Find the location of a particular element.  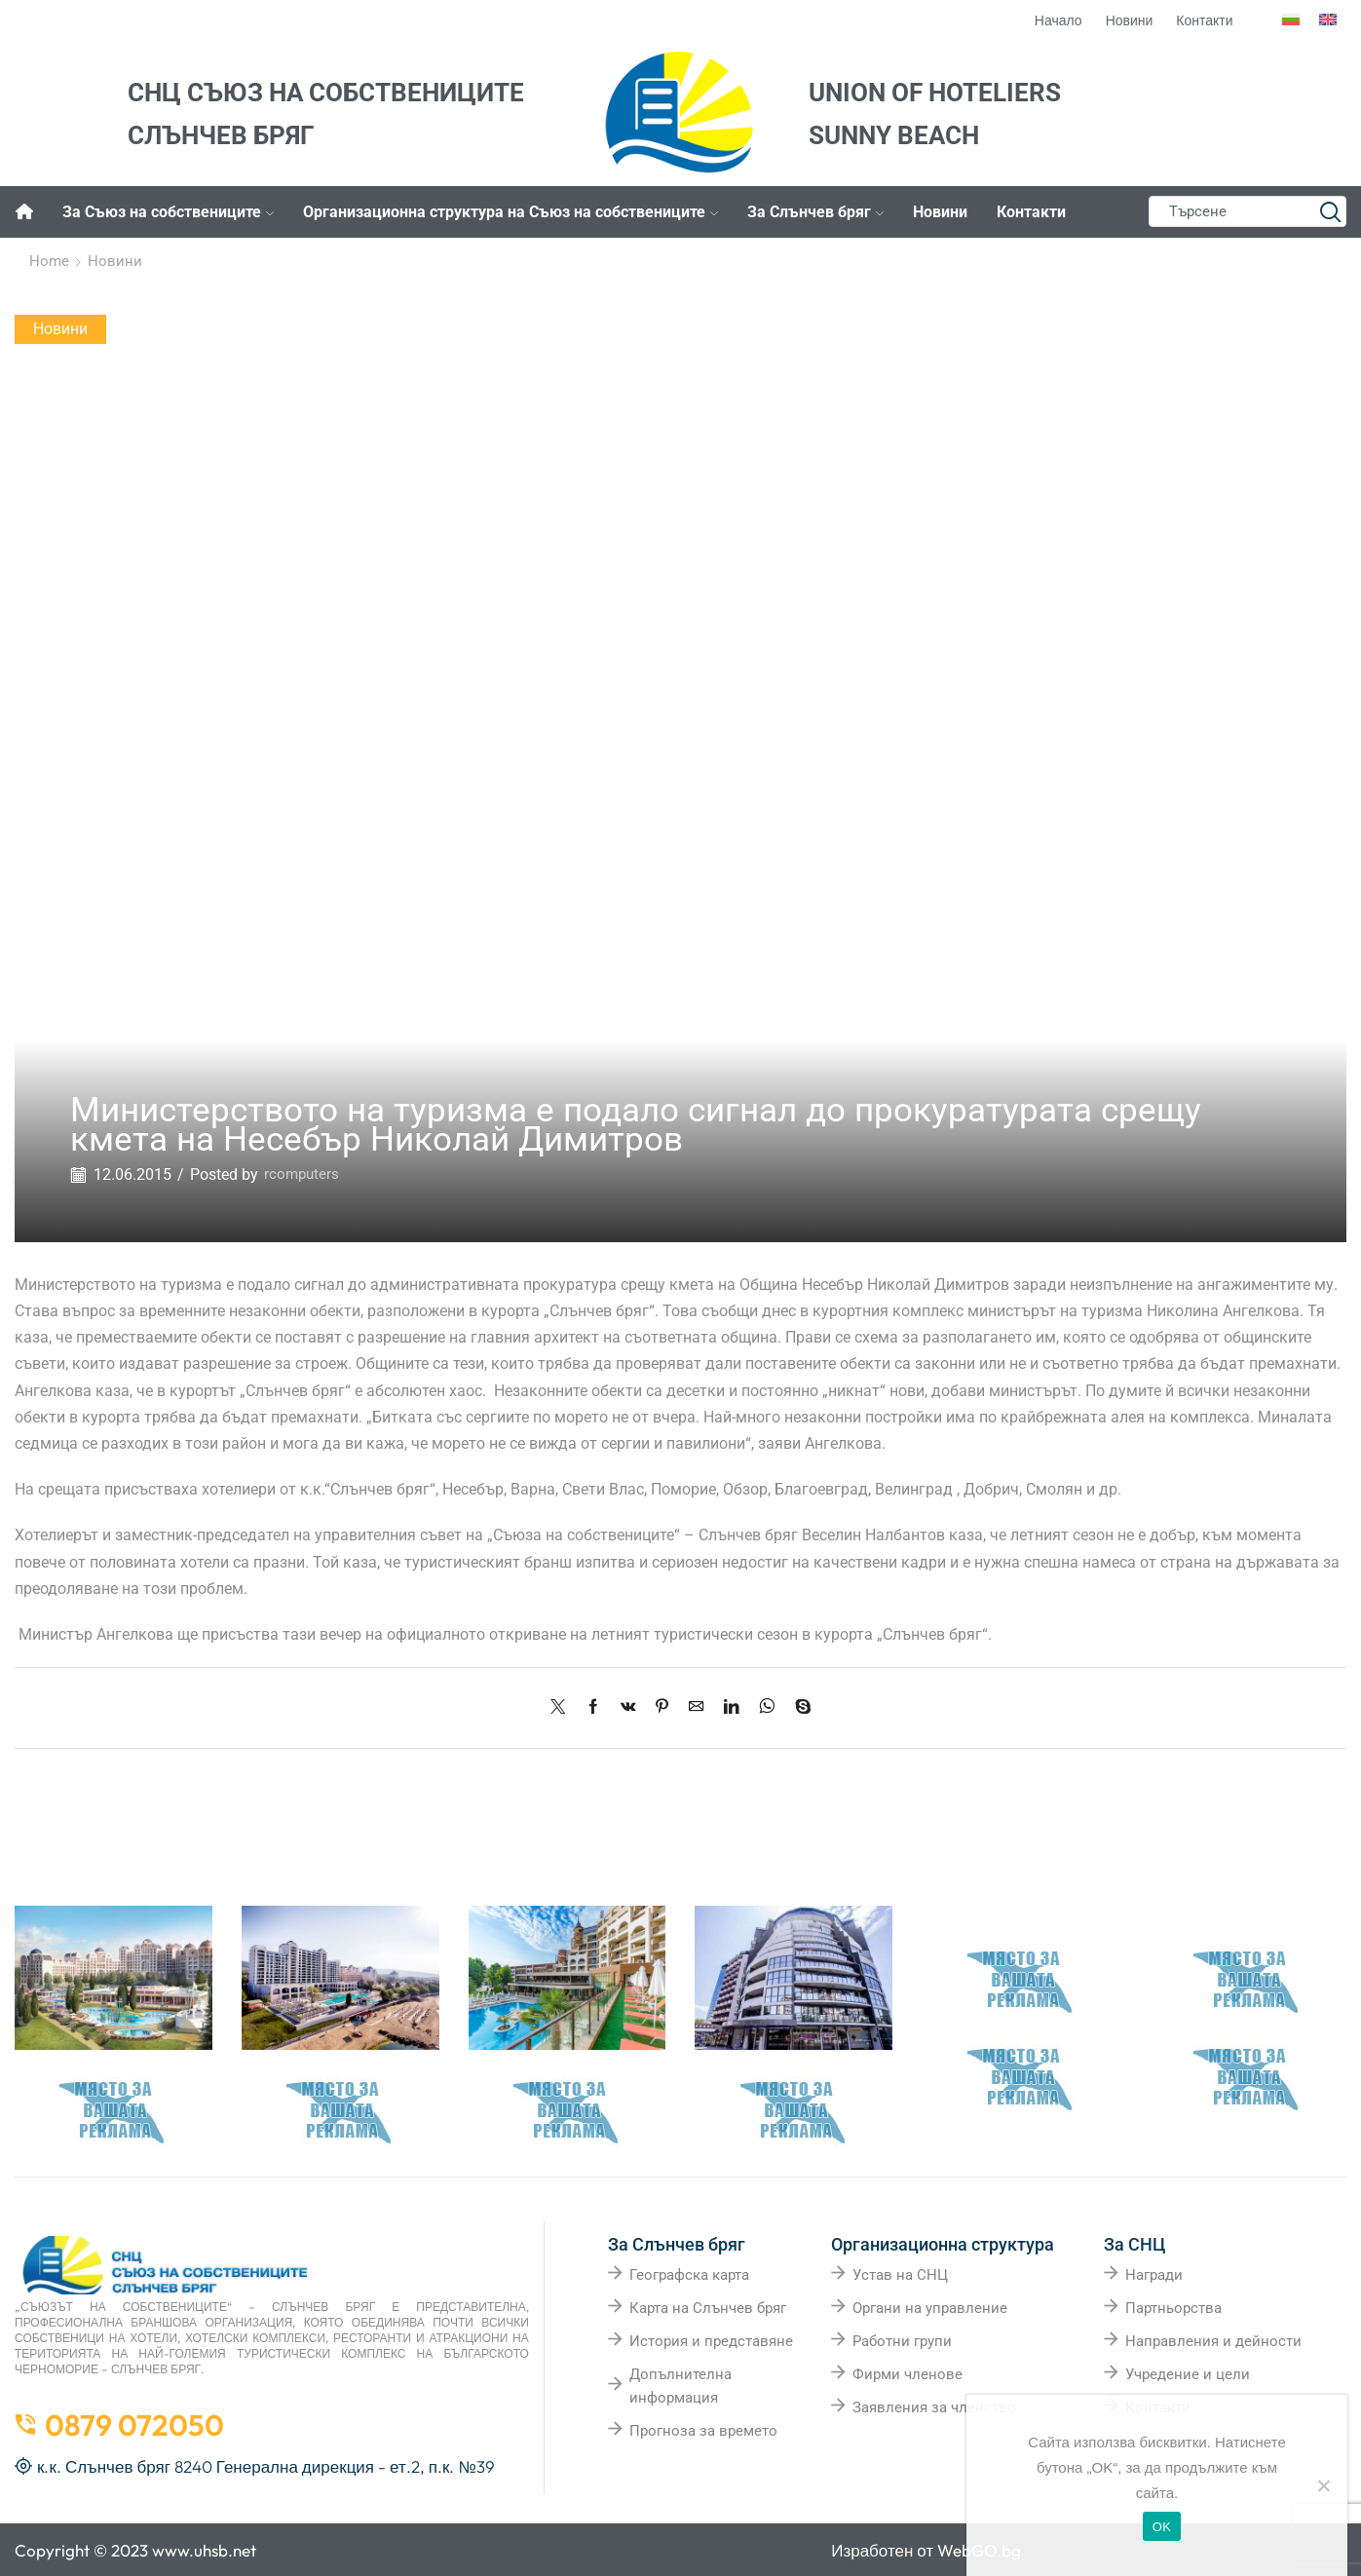

Органи на управление is located at coordinates (929, 2307).